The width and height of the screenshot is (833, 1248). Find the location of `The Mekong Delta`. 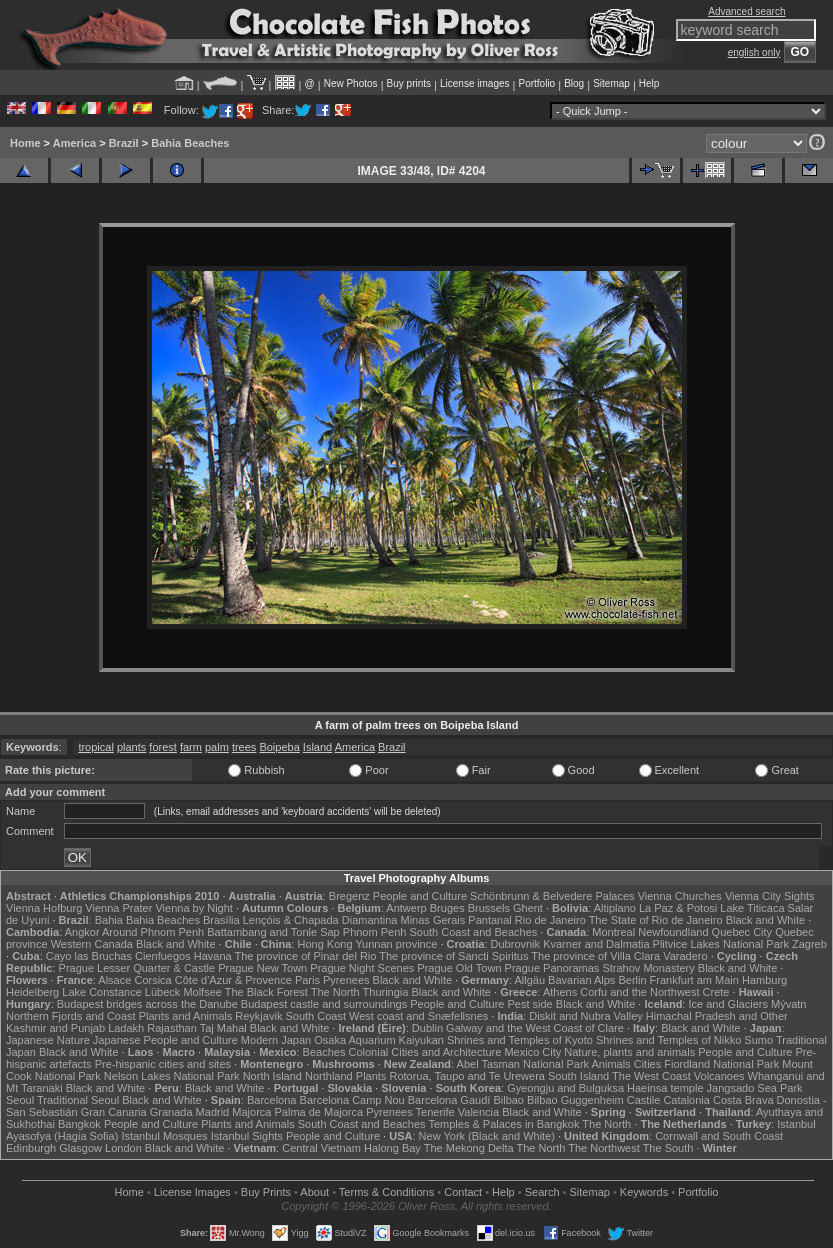

The Mekong Delta is located at coordinates (469, 1148).